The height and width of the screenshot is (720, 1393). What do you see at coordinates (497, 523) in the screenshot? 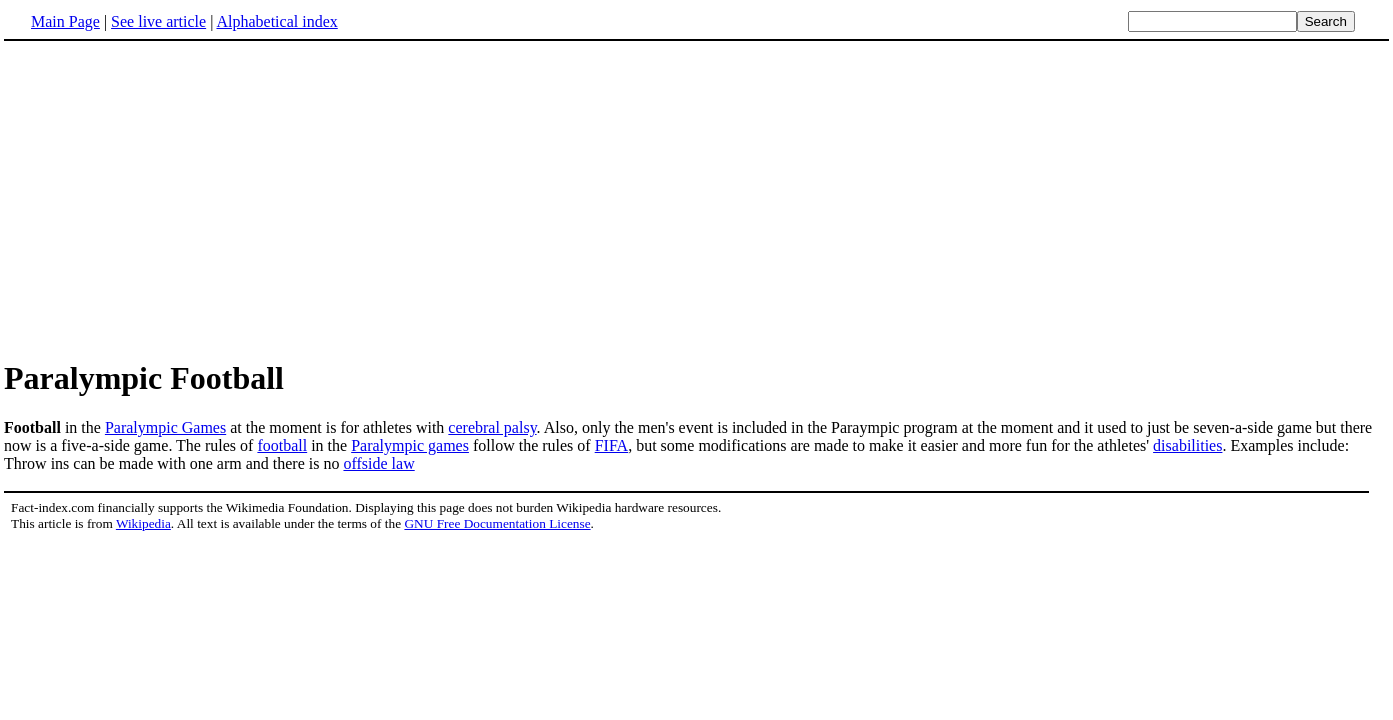
I see `GNU Free Documentation License` at bounding box center [497, 523].